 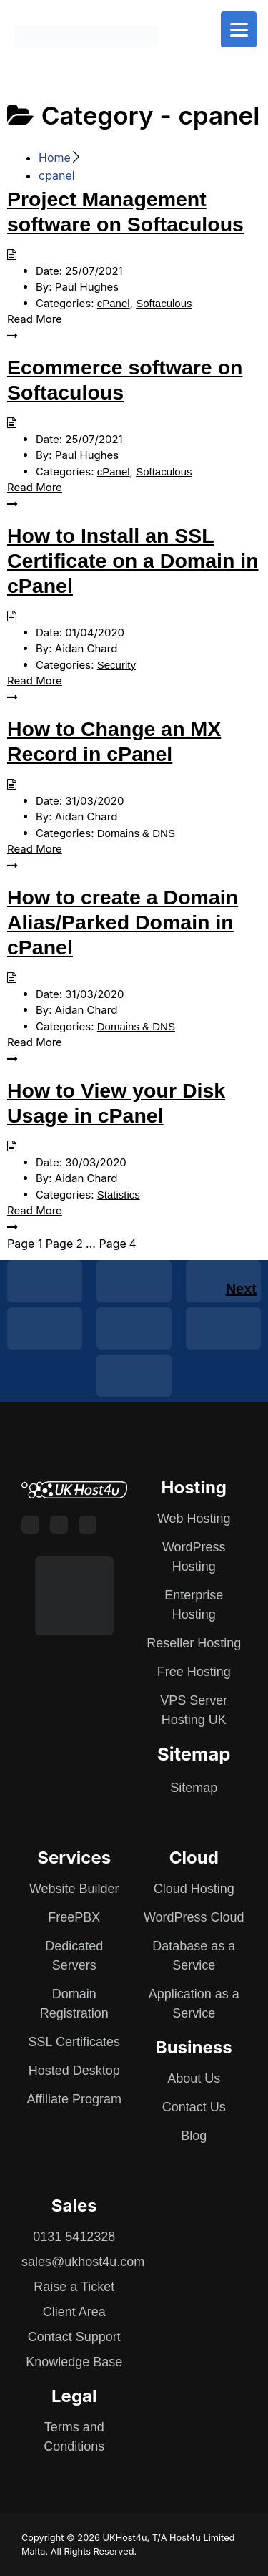 I want to click on Statistics, so click(x=118, y=1194).